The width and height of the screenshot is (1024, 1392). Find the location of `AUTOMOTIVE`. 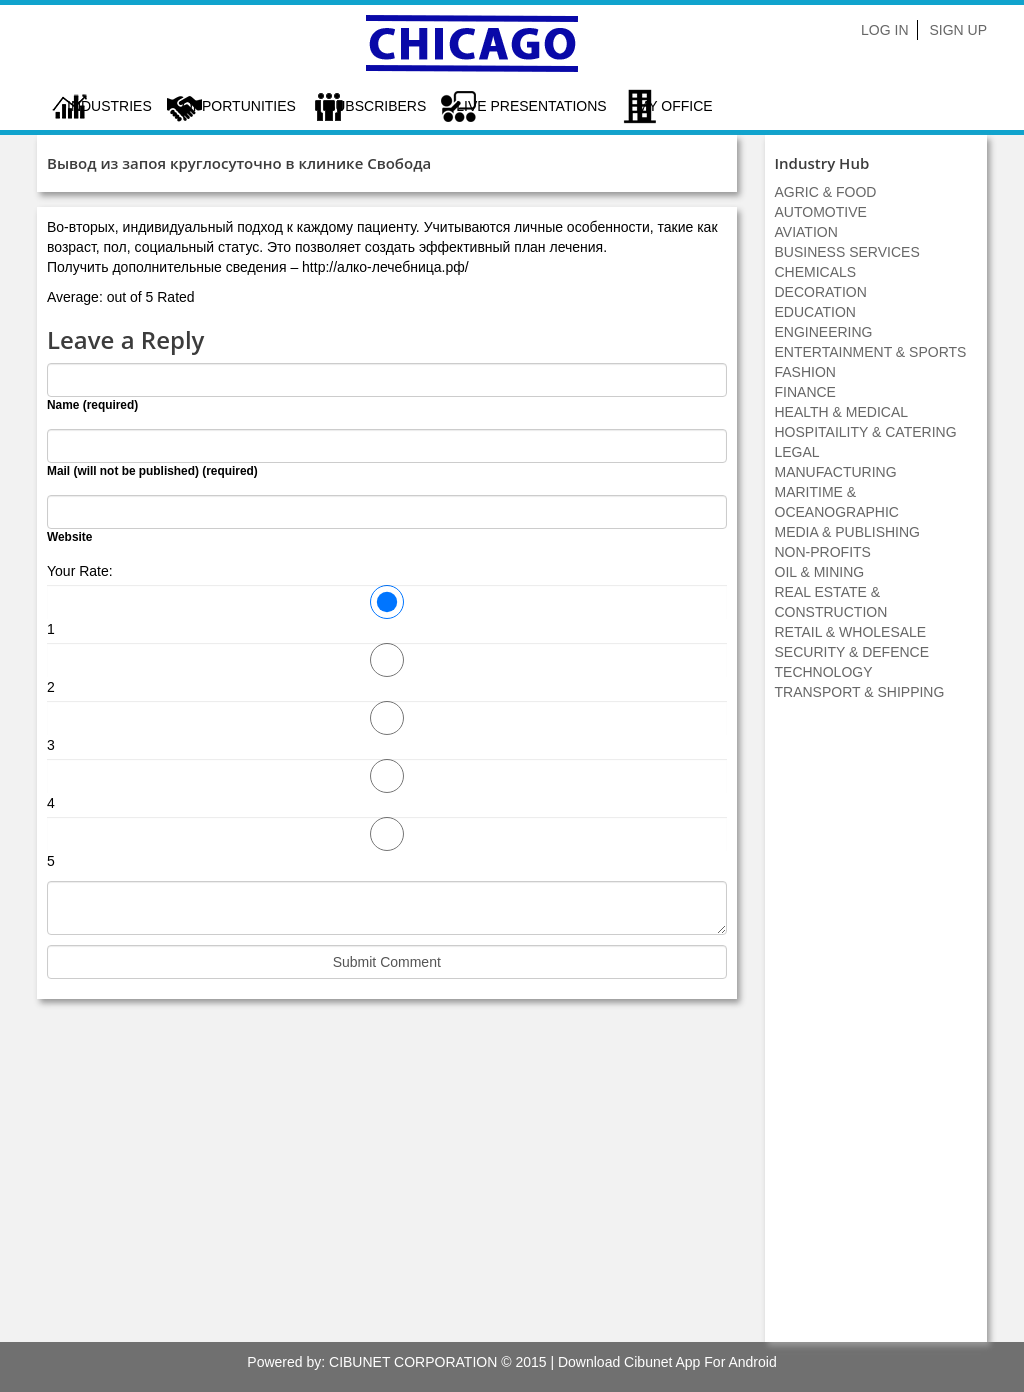

AUTOMOTIVE is located at coordinates (821, 212).